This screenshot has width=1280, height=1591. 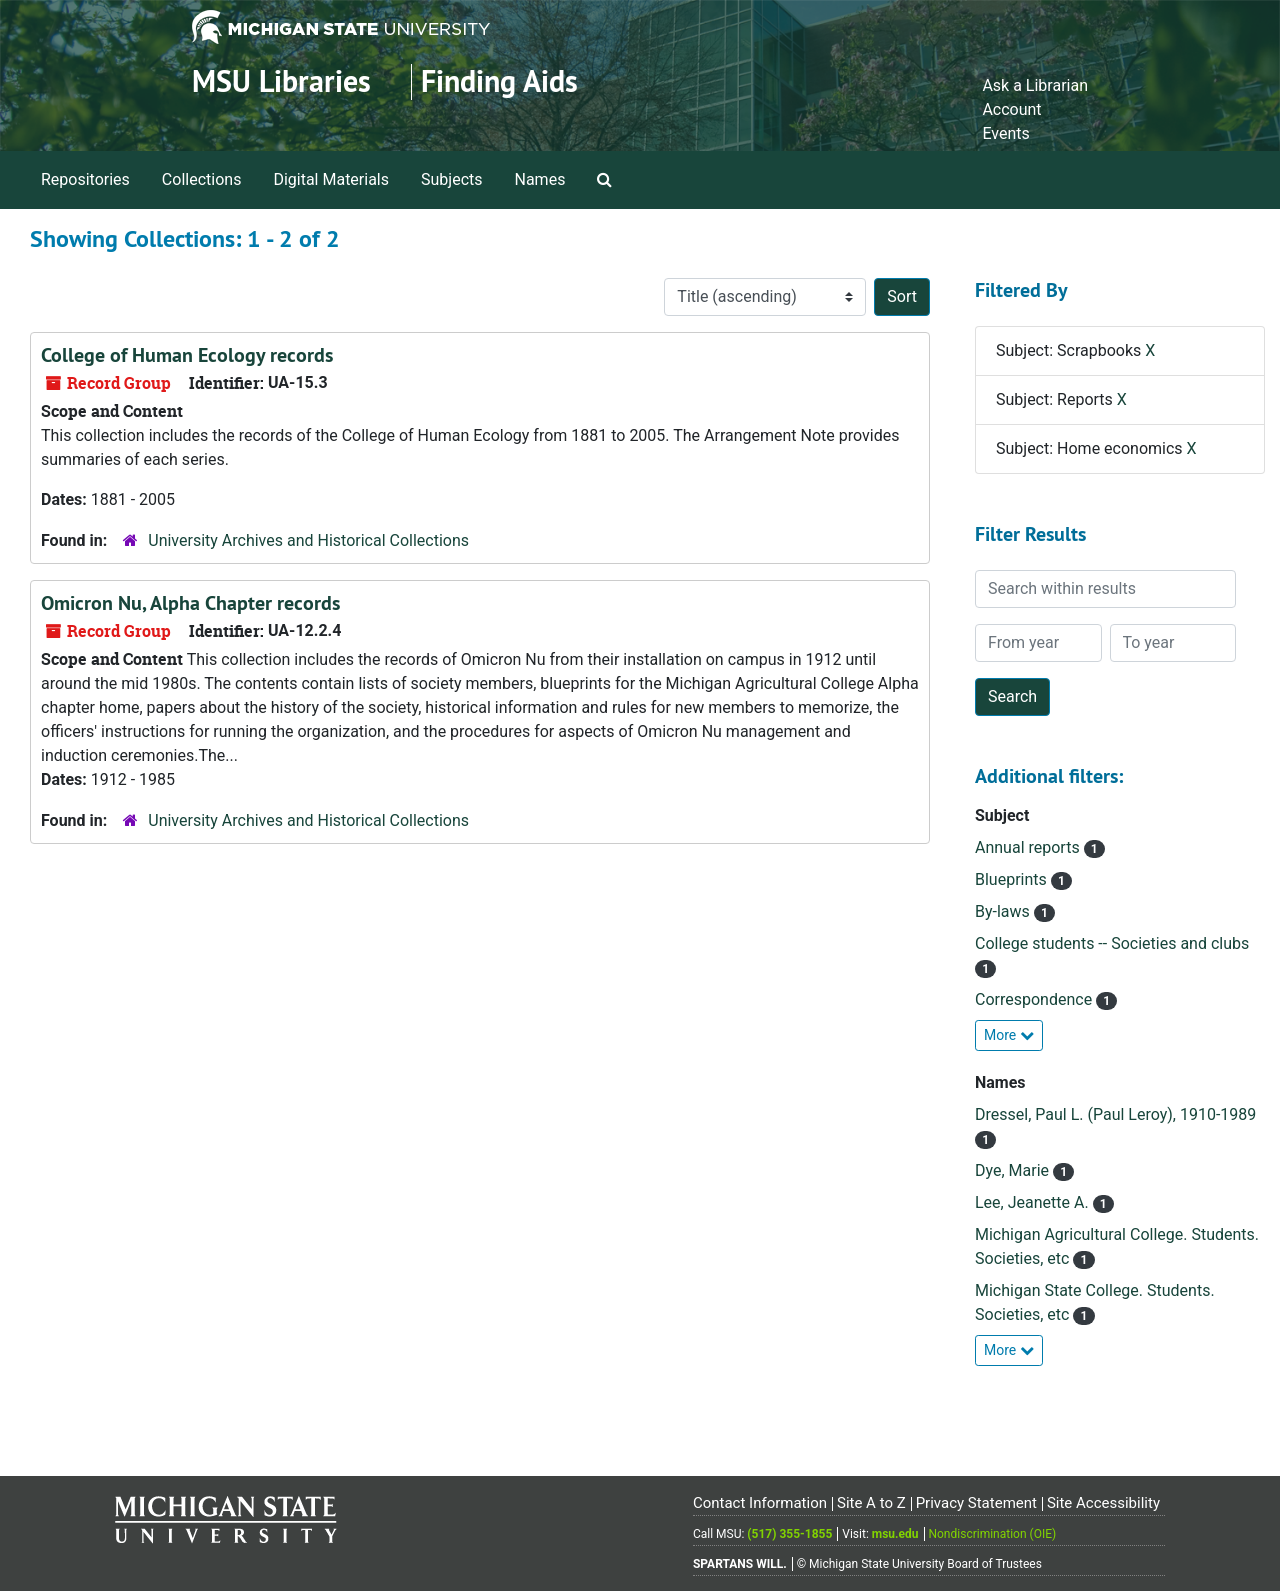 What do you see at coordinates (451, 179) in the screenshot?
I see `Subjects` at bounding box center [451, 179].